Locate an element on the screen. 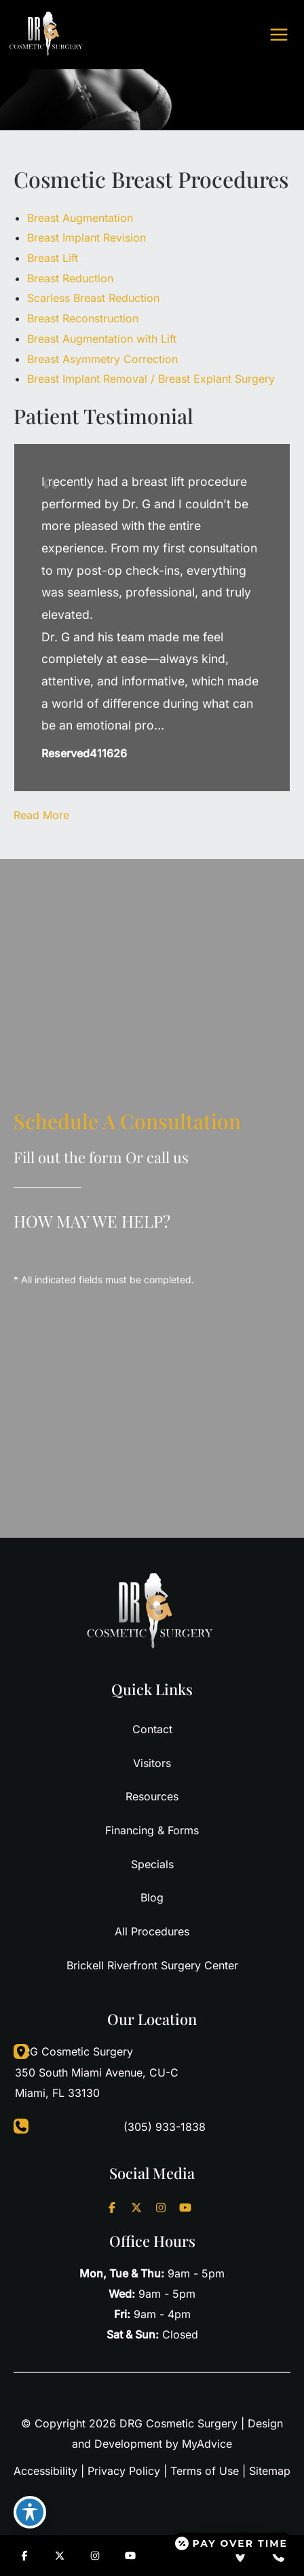 The height and width of the screenshot is (2576, 304). [Open payment calculator] is located at coordinates (232, 2543).